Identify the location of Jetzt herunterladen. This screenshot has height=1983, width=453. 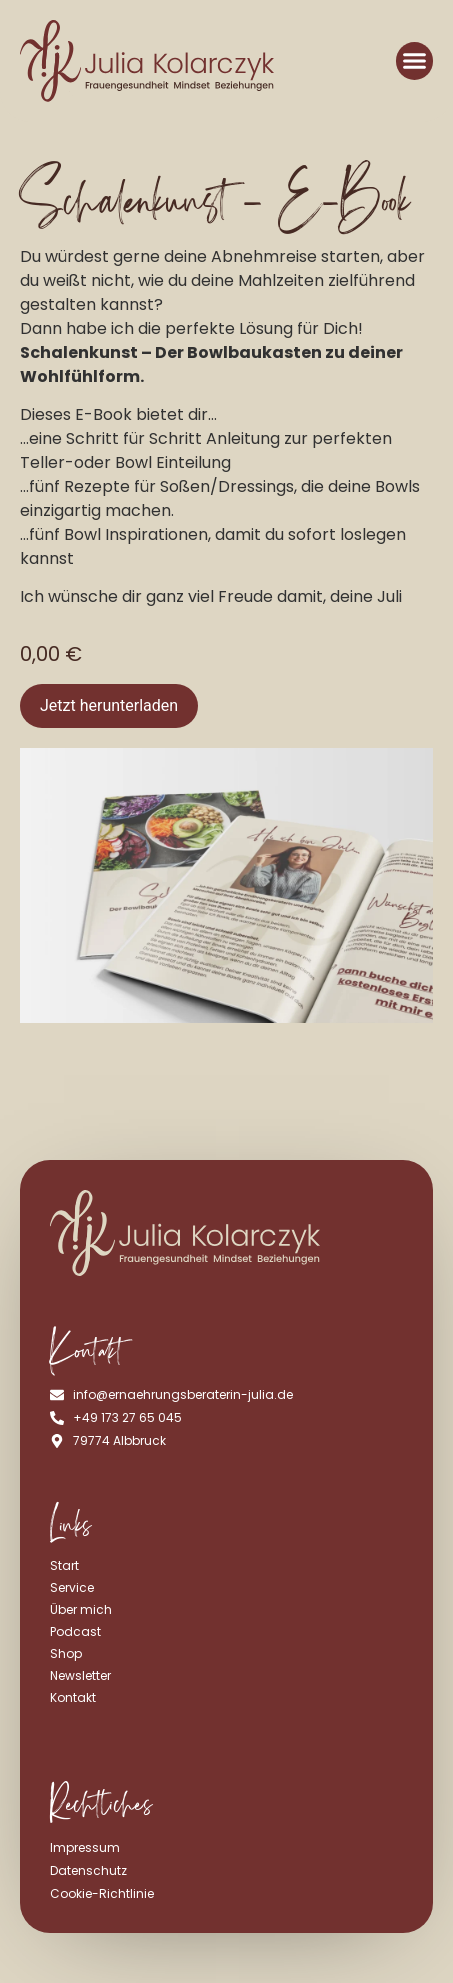
(109, 705).